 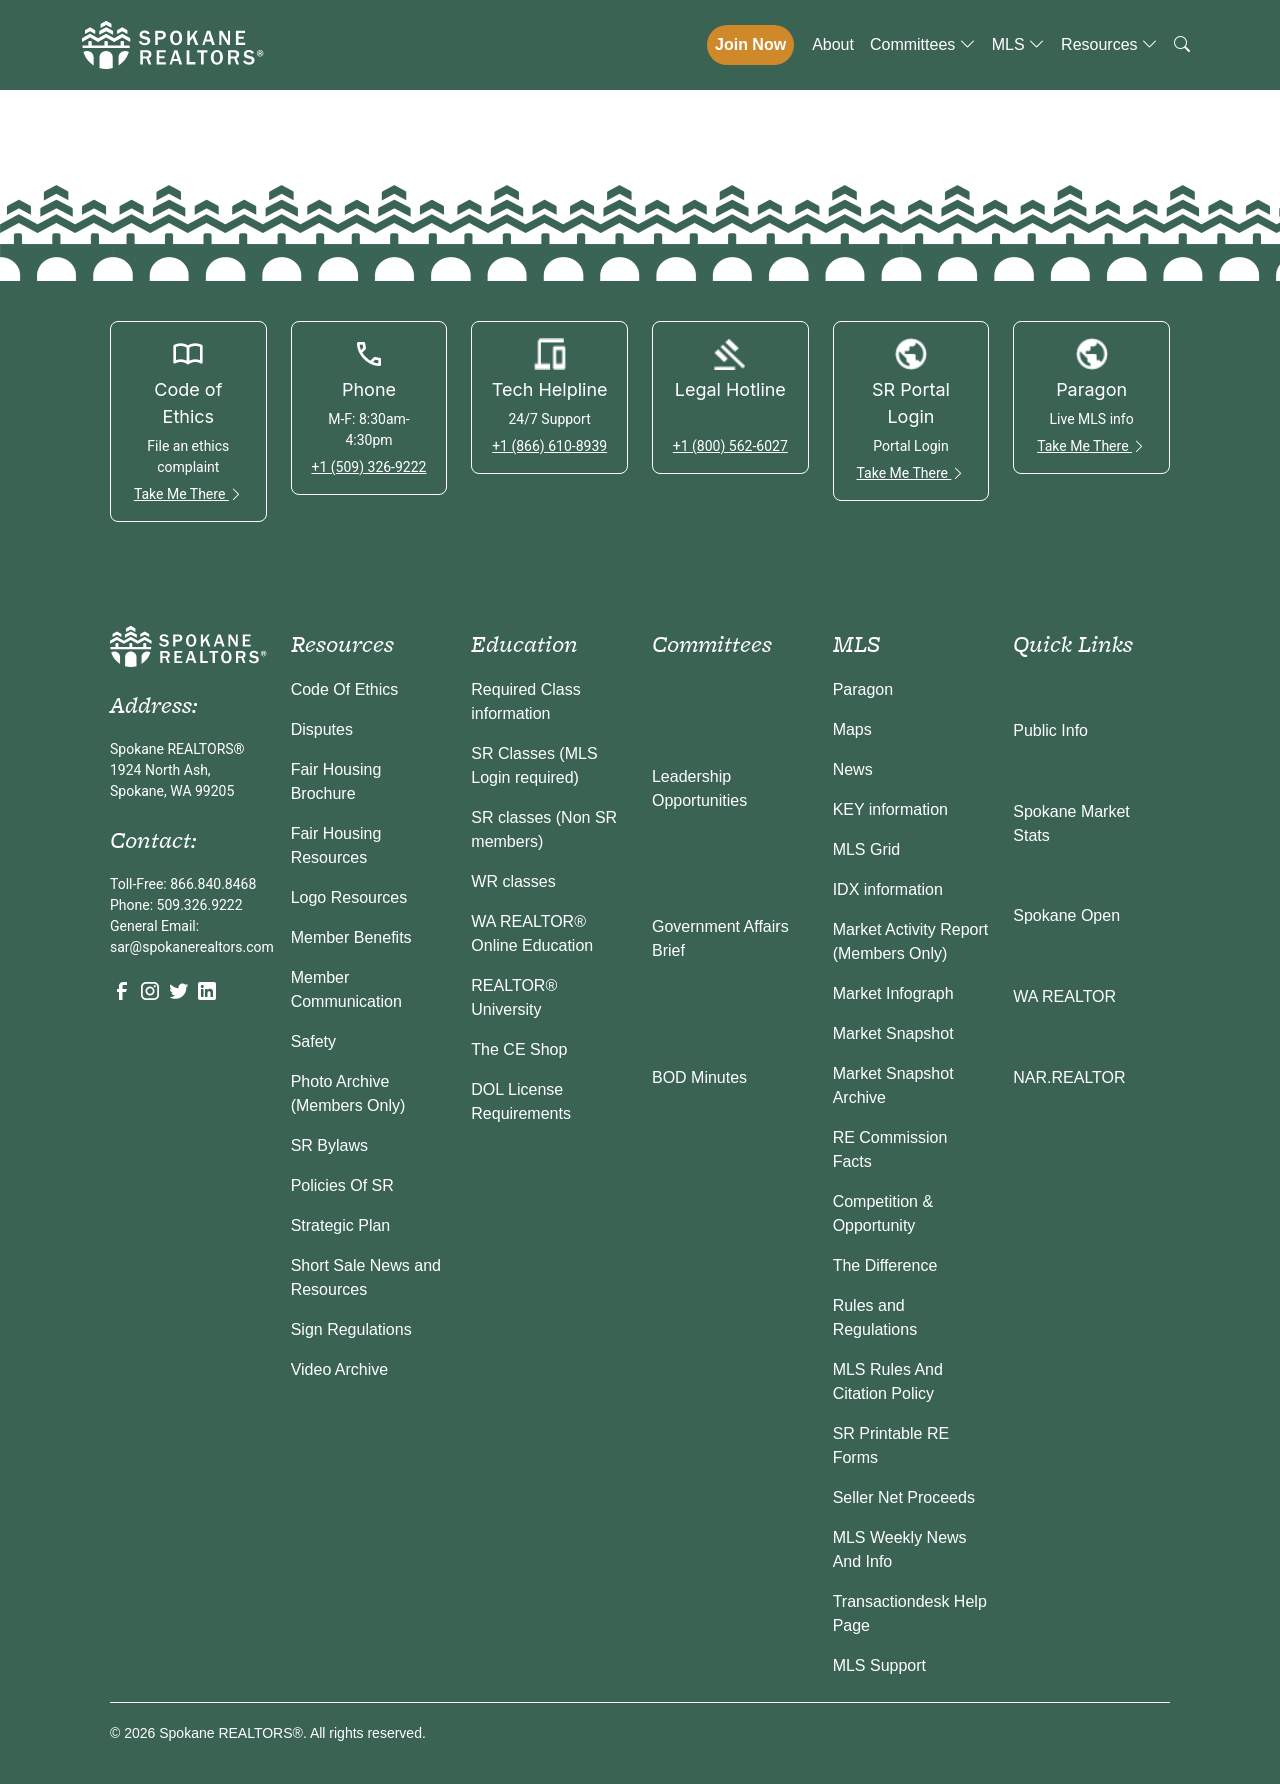 What do you see at coordinates (879, 1665) in the screenshot?
I see `MLS Support` at bounding box center [879, 1665].